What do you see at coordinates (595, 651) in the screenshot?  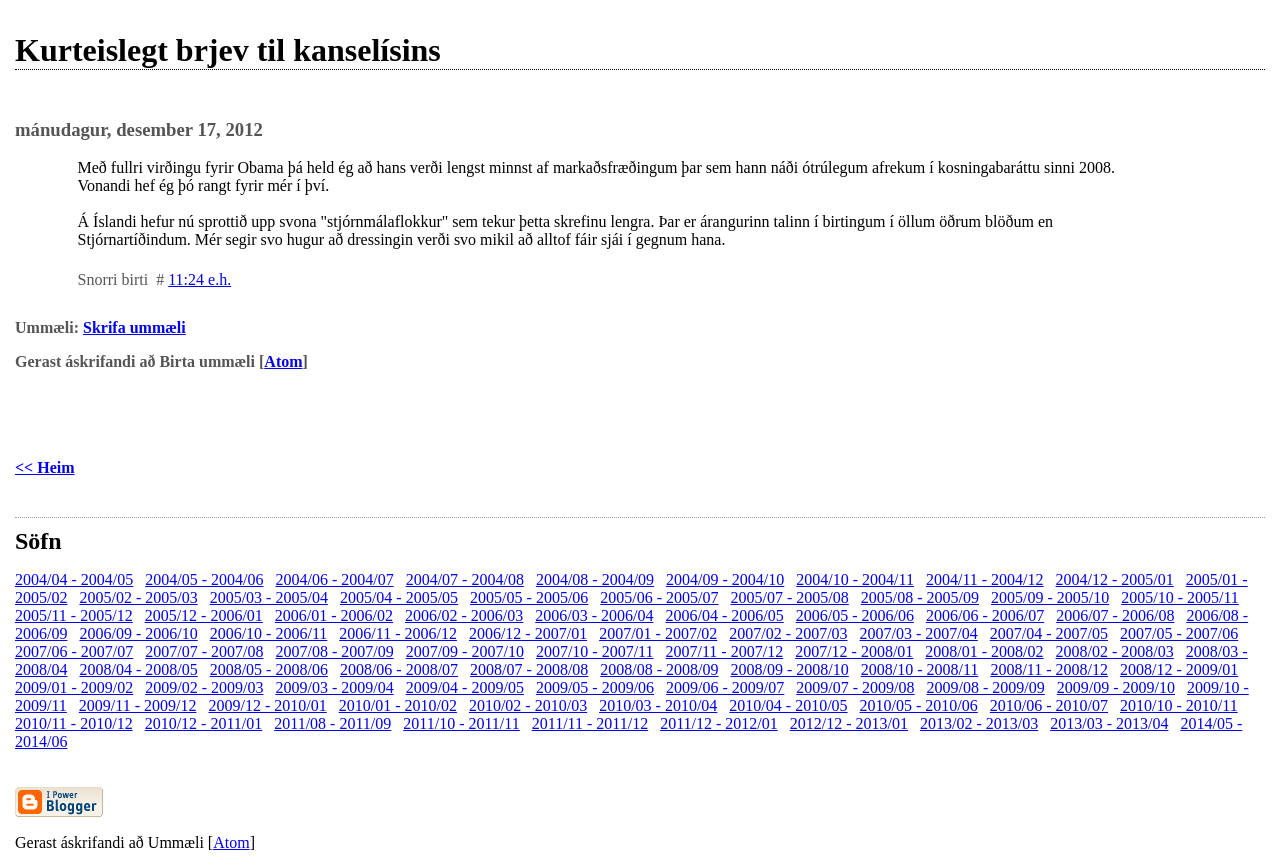 I see `2007/10 - 2007/11` at bounding box center [595, 651].